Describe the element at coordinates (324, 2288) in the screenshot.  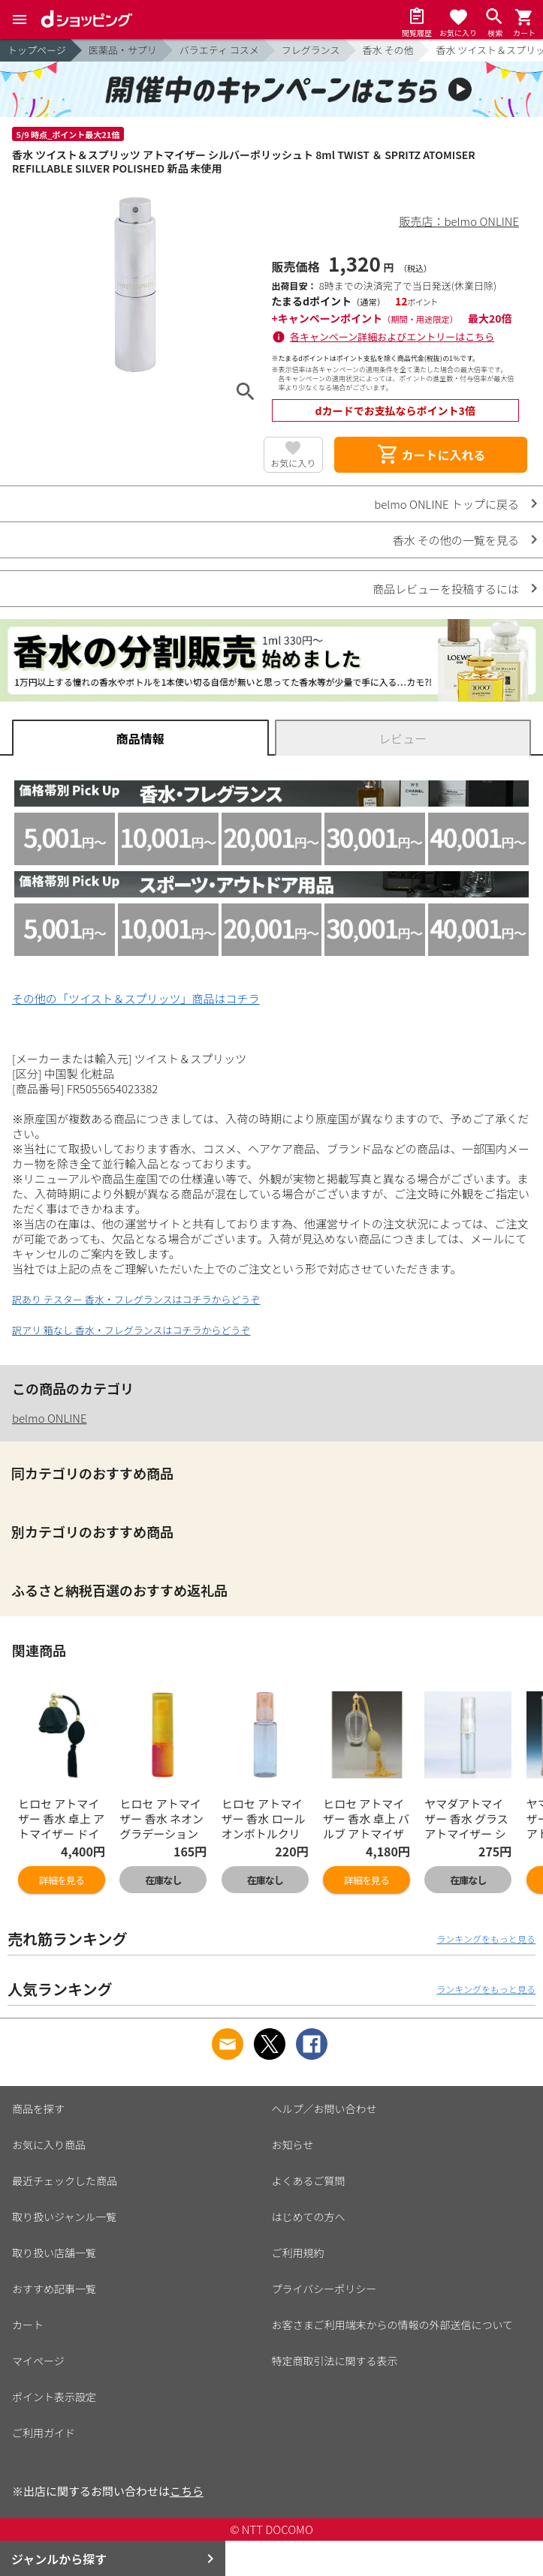
I see `プライバシーポリシー` at that location.